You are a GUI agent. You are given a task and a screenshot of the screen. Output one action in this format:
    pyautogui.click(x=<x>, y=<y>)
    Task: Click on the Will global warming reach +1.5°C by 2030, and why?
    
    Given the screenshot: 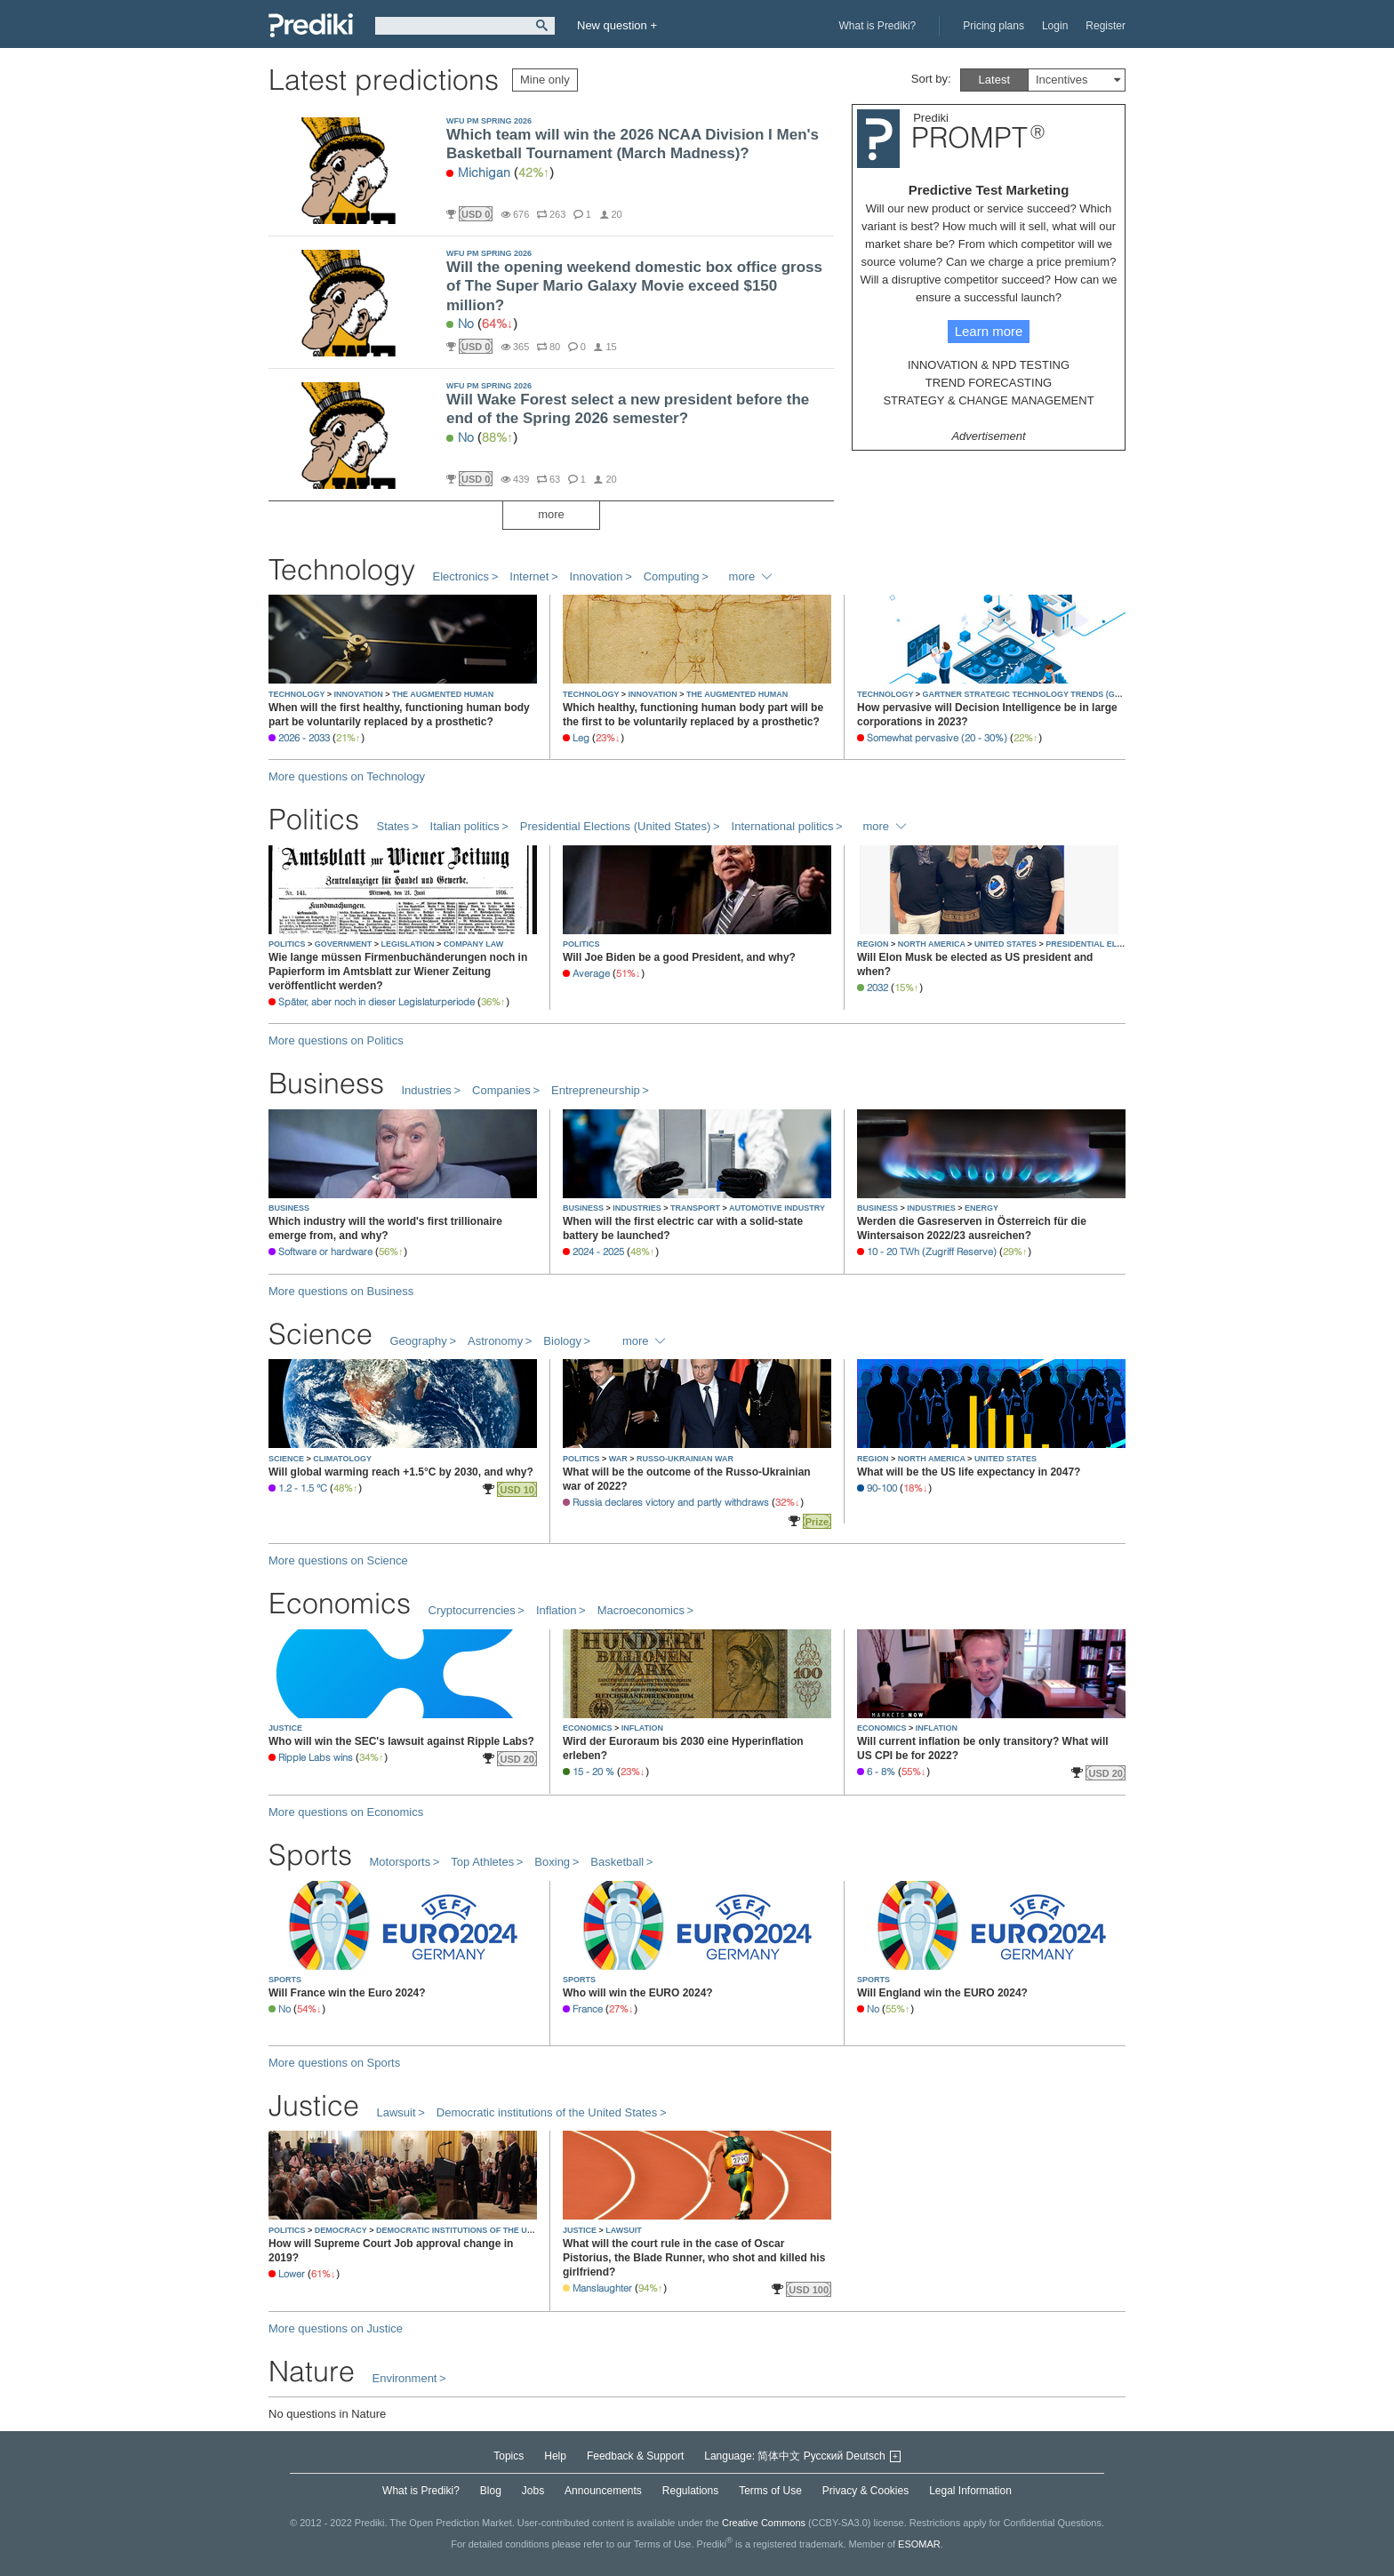 What is the action you would take?
    pyautogui.click(x=400, y=1472)
    